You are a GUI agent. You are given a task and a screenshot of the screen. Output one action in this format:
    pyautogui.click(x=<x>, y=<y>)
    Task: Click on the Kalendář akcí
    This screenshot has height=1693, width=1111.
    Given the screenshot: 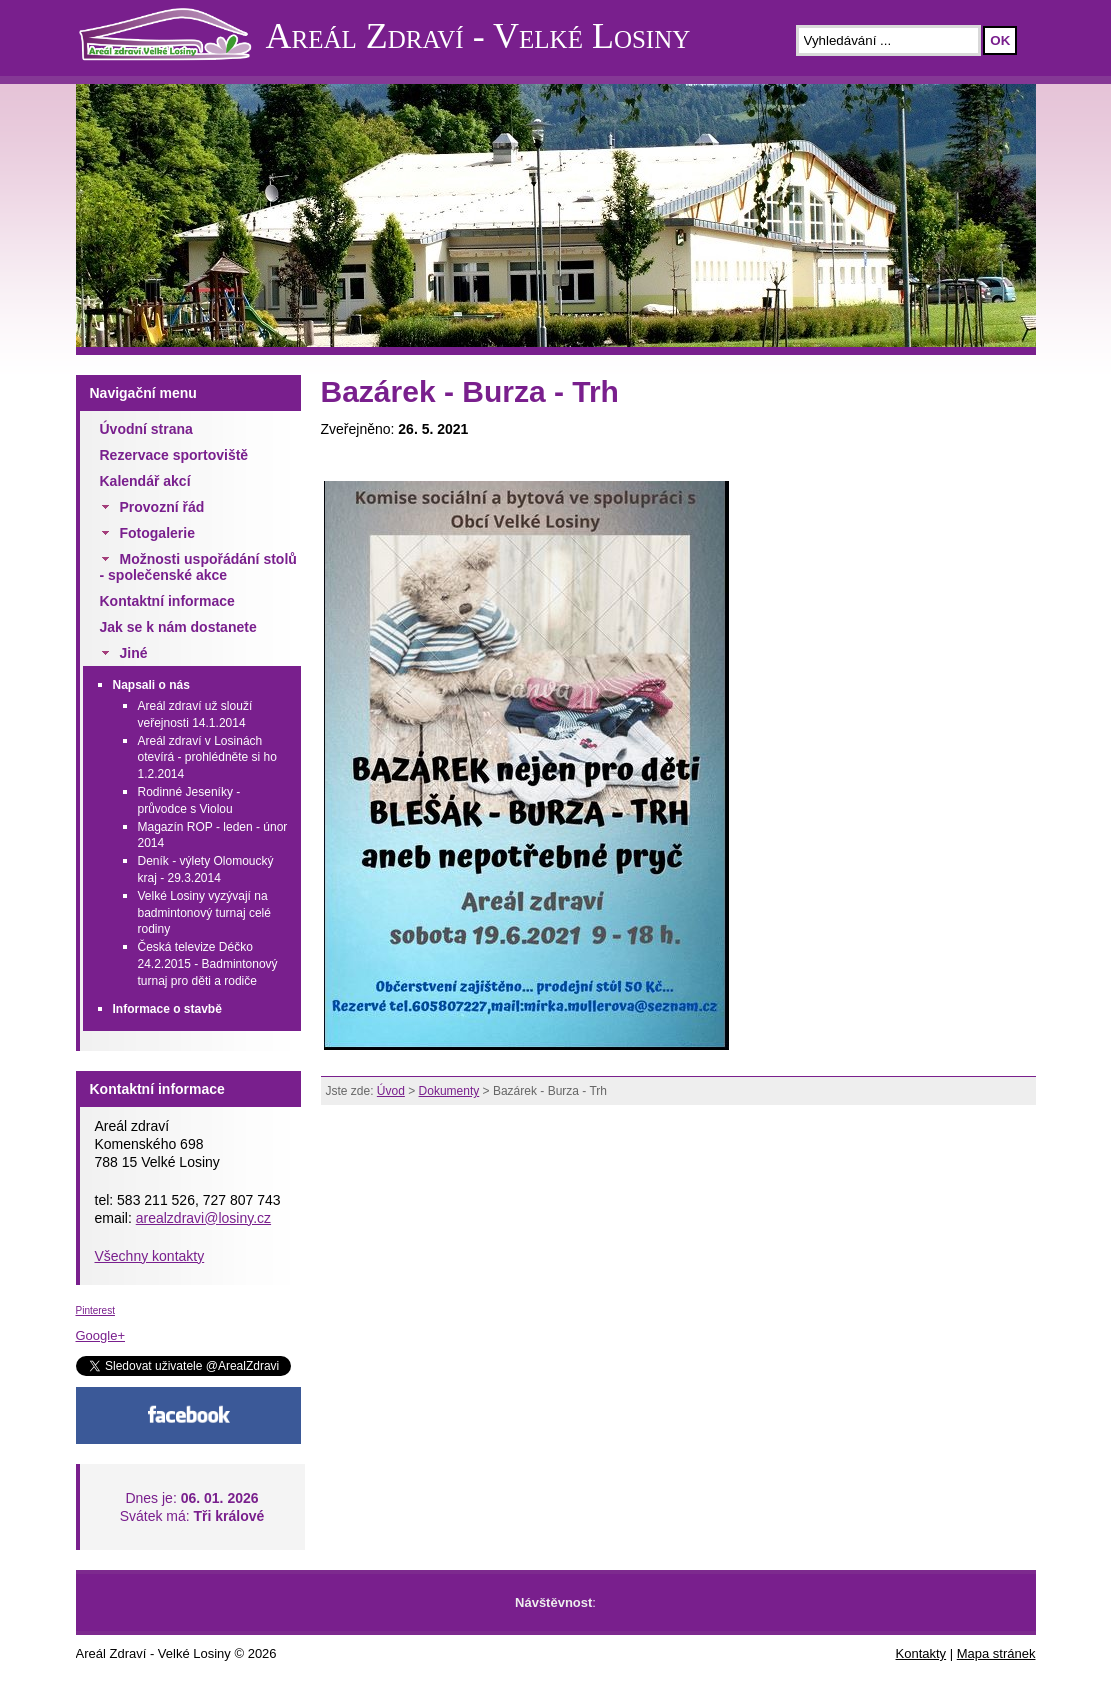 What is the action you would take?
    pyautogui.click(x=145, y=481)
    